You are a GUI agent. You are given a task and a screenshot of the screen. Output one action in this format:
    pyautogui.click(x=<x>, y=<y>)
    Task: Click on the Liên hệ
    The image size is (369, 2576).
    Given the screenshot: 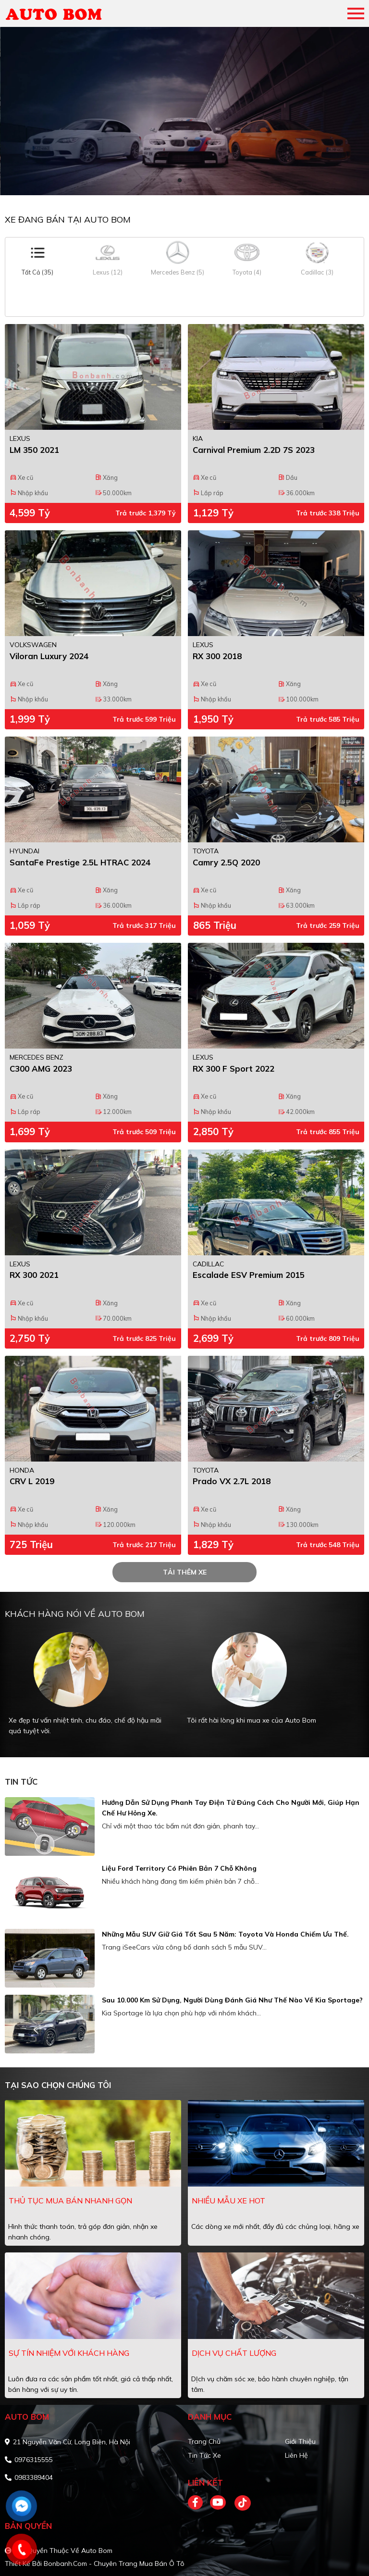 What is the action you would take?
    pyautogui.click(x=296, y=2455)
    